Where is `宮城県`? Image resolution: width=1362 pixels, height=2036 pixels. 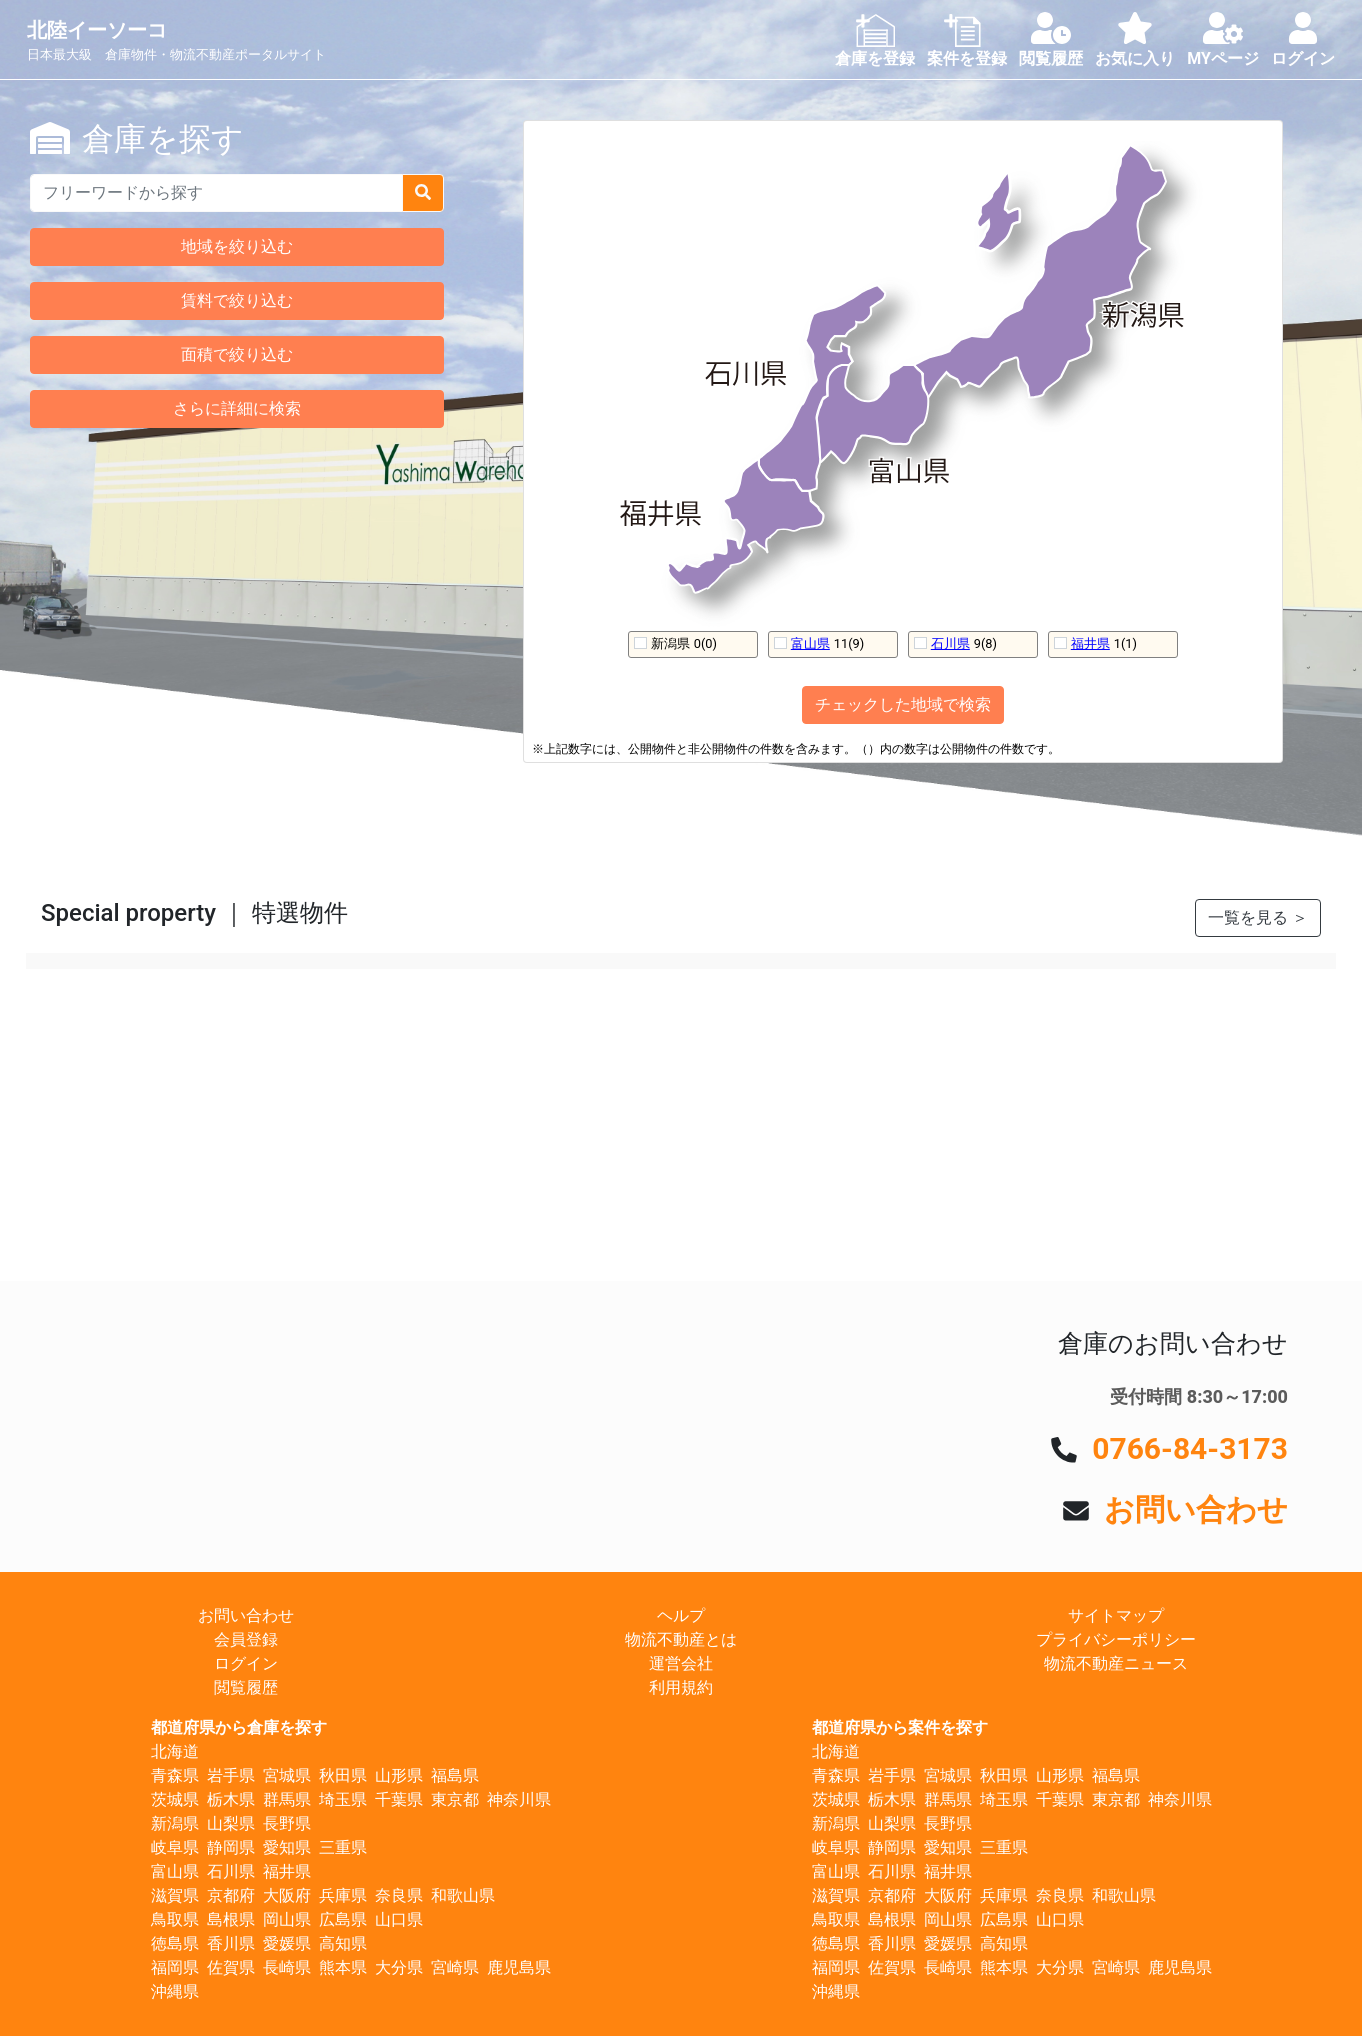
宮城県 is located at coordinates (287, 1775).